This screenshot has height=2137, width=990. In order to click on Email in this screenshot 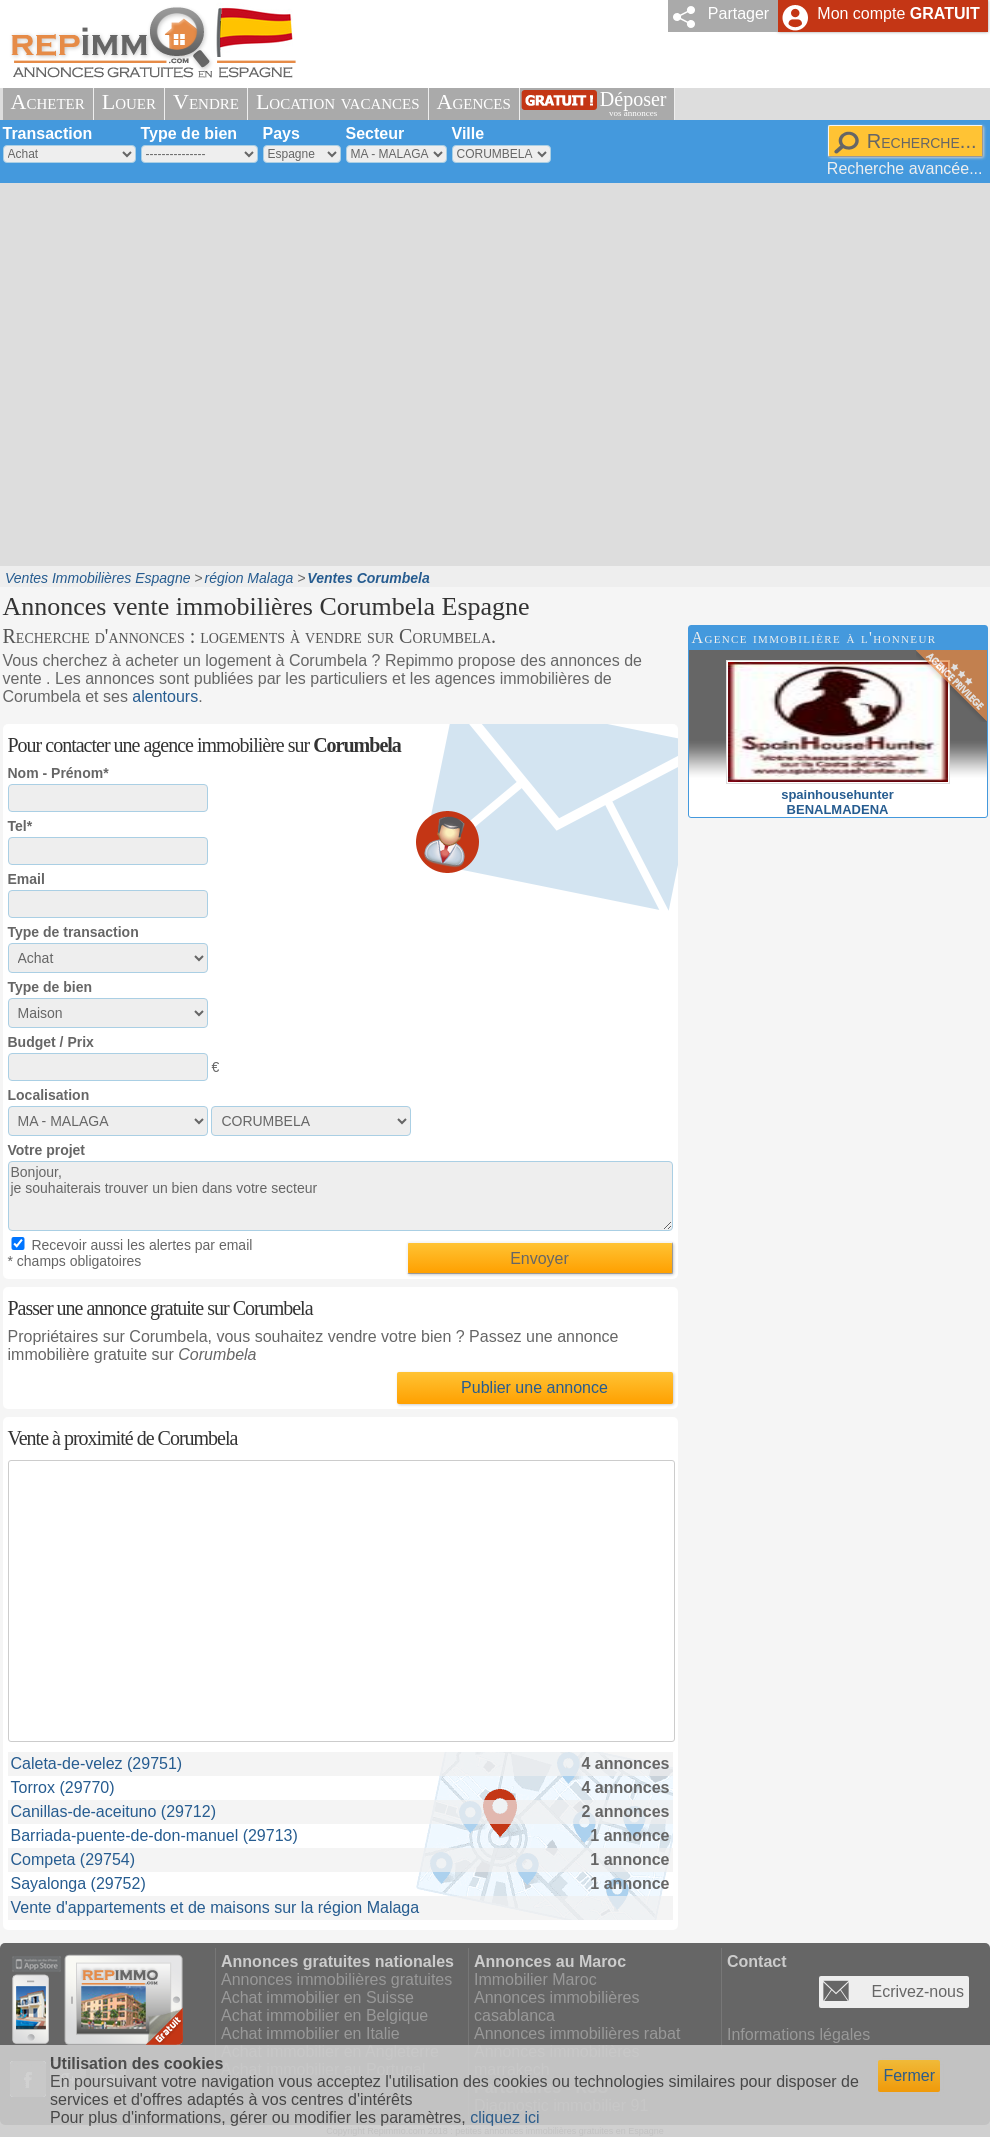, I will do `click(26, 879)`.